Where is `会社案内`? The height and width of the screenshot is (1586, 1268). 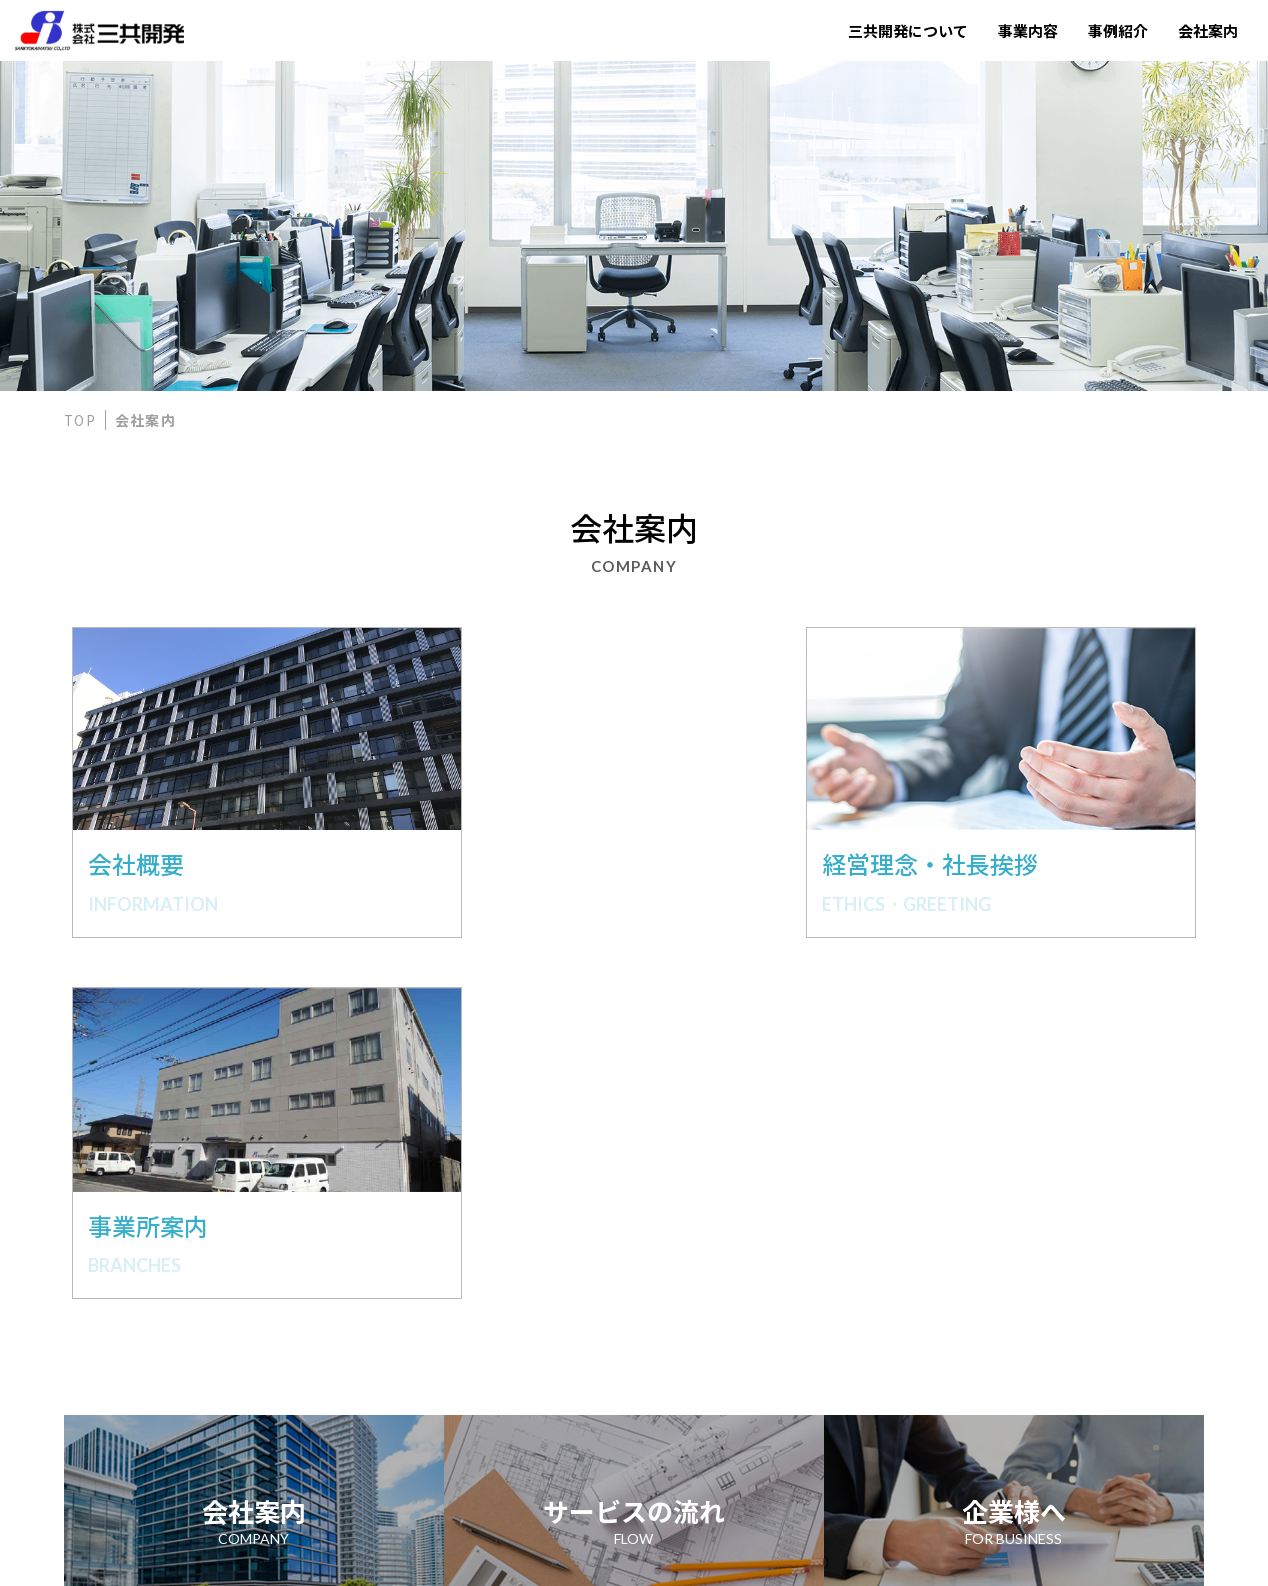
会社案内 is located at coordinates (1208, 30).